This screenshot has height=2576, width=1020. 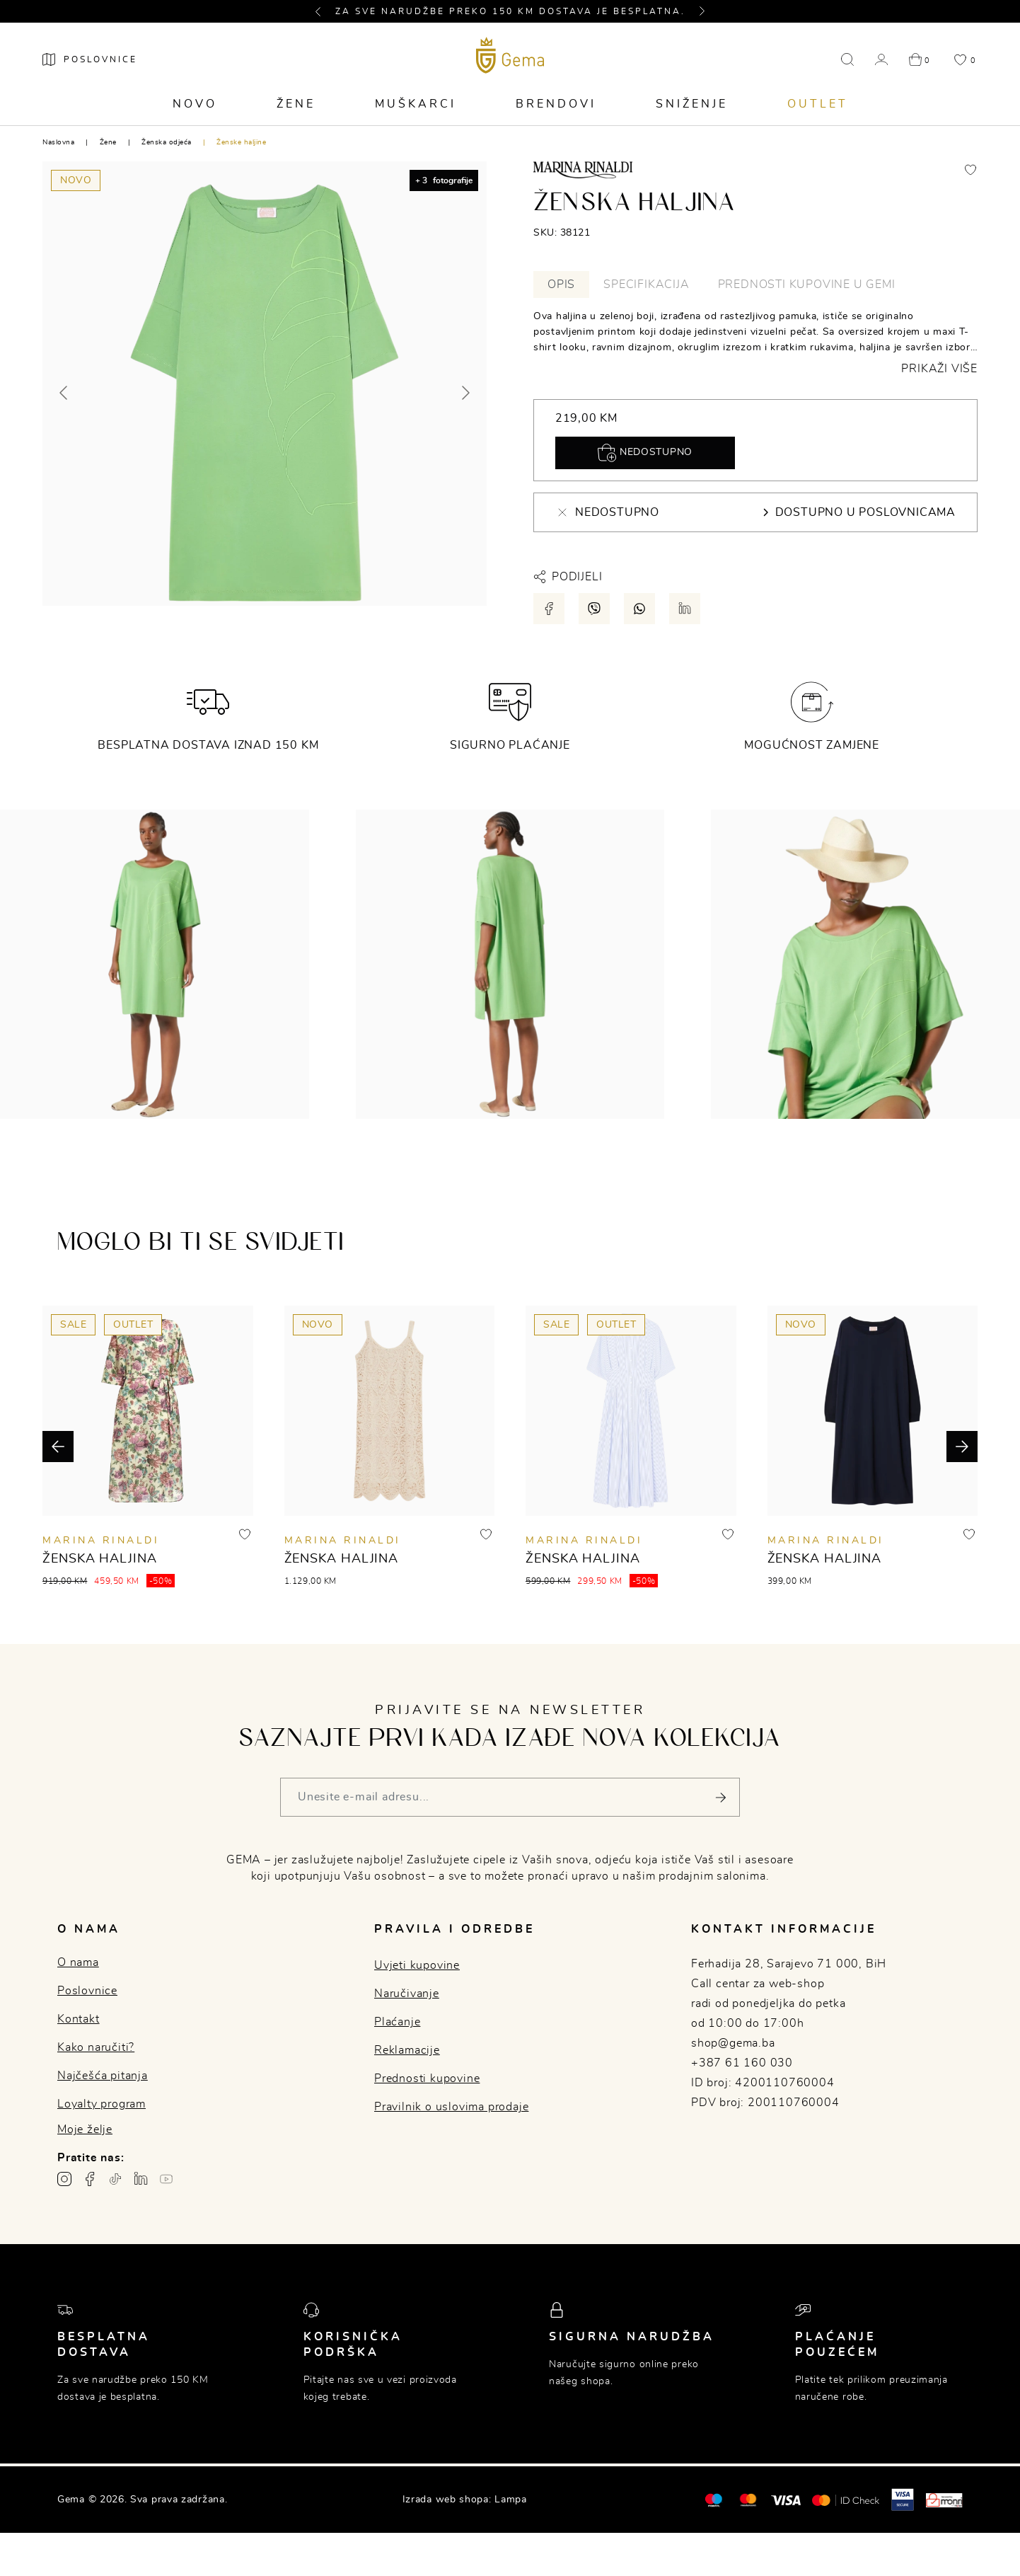 What do you see at coordinates (510, 2500) in the screenshot?
I see `Lampa` at bounding box center [510, 2500].